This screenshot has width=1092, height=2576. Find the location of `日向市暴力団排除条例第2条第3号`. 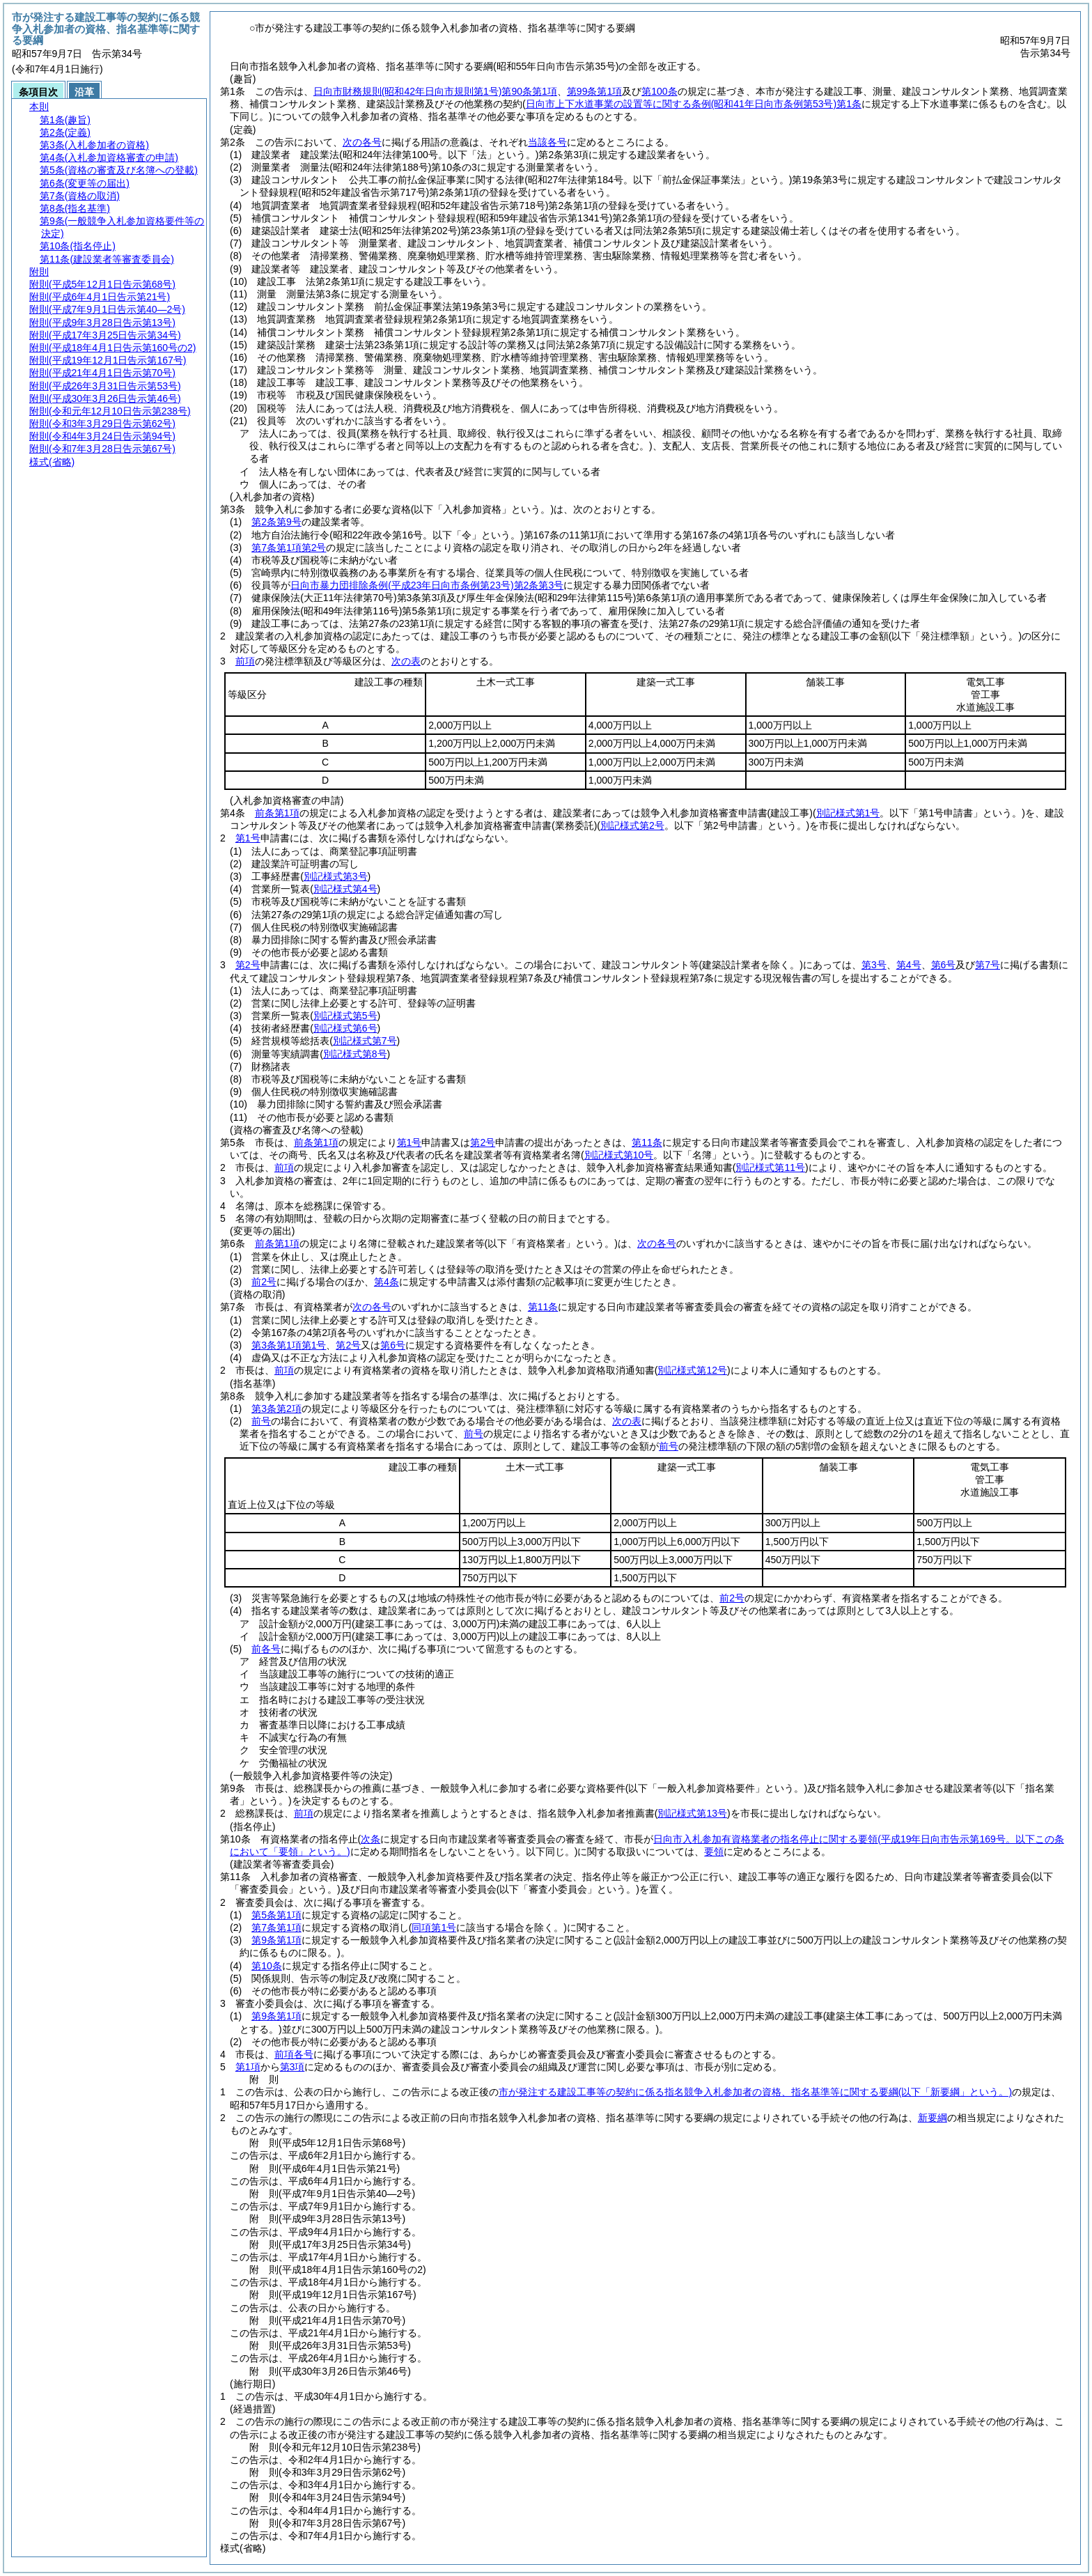

日向市暴力団排除条例第2条第3号 is located at coordinates (426, 585).